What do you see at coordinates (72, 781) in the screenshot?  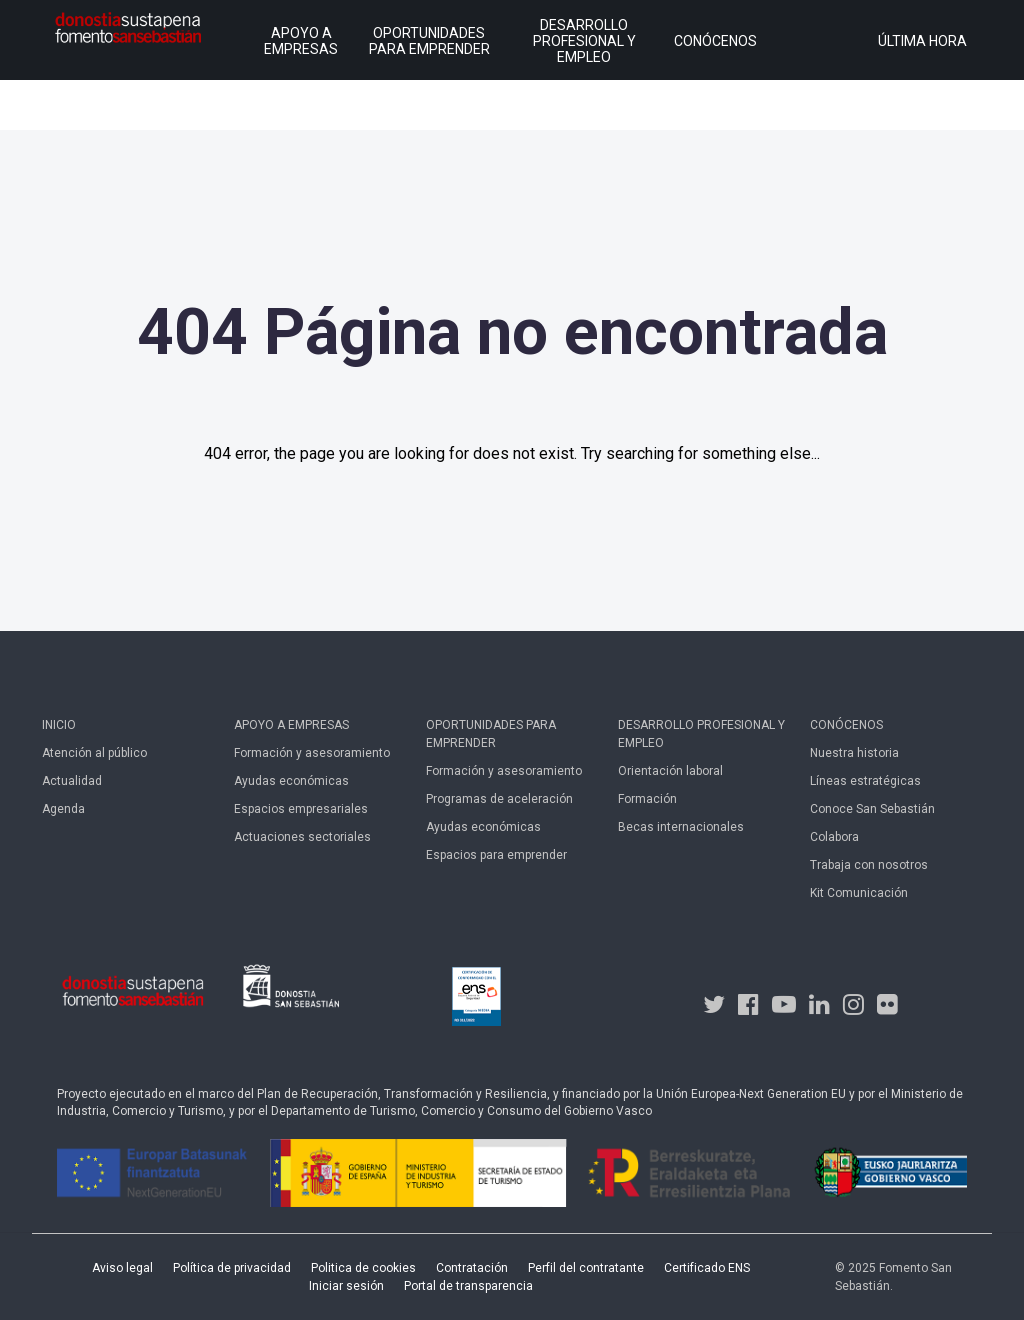 I see `Actualidad` at bounding box center [72, 781].